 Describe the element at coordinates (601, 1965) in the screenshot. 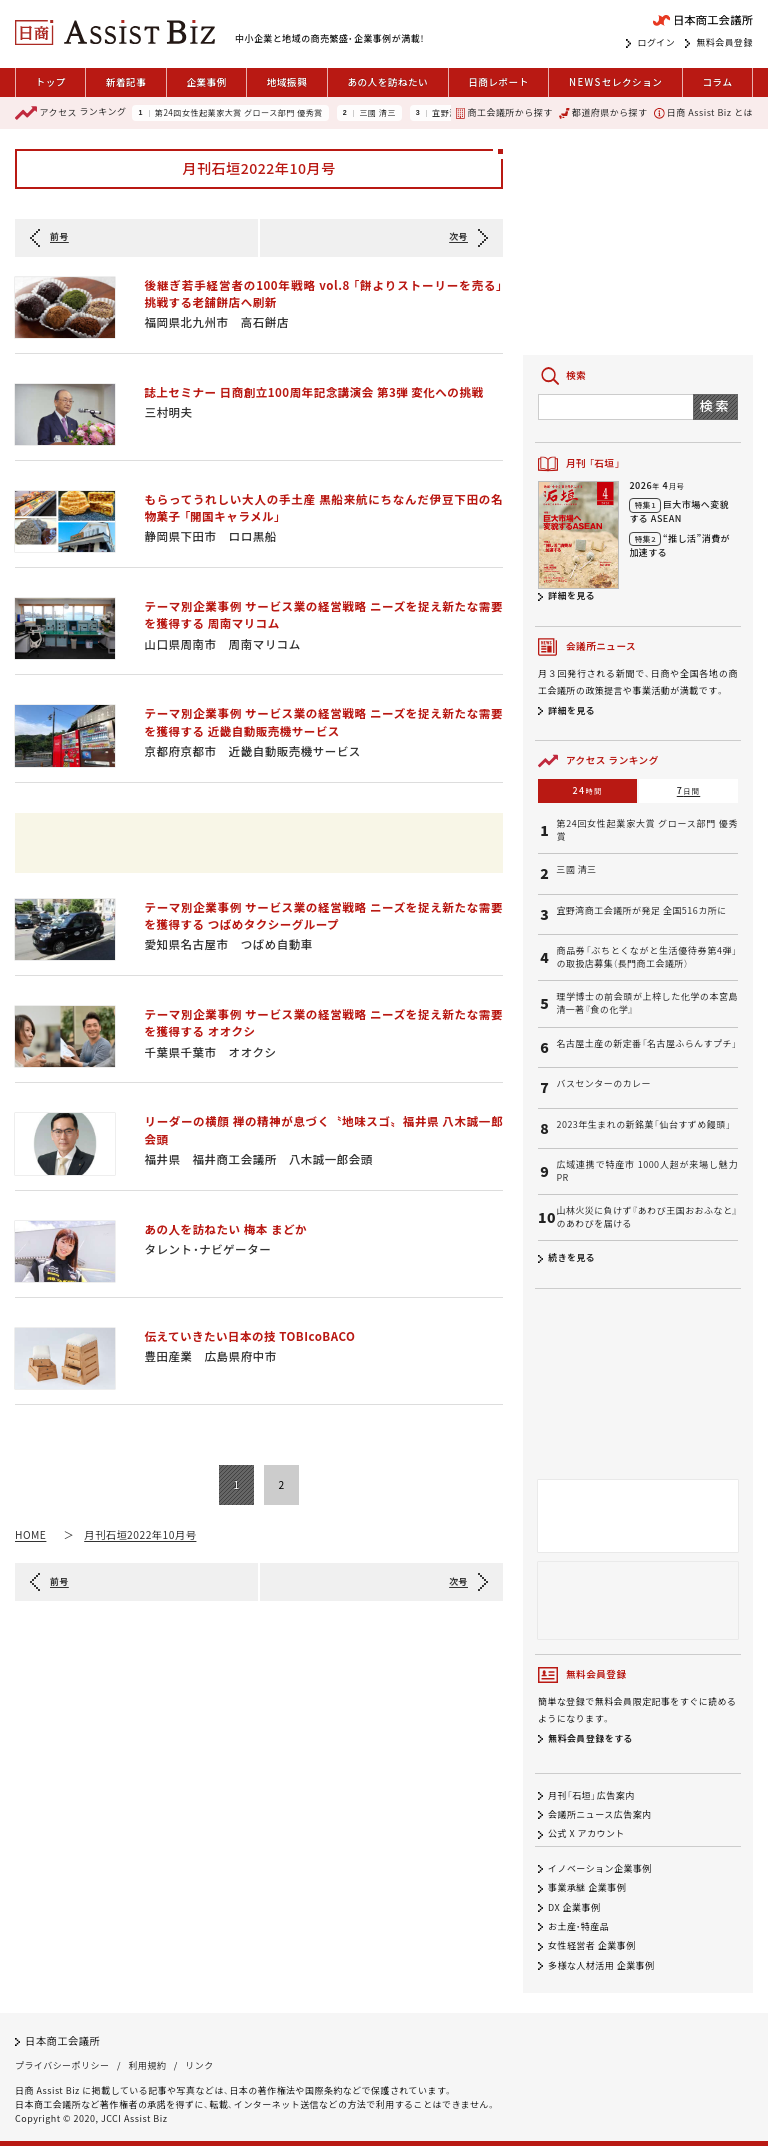

I see `多様な人材活用 企業事例` at that location.